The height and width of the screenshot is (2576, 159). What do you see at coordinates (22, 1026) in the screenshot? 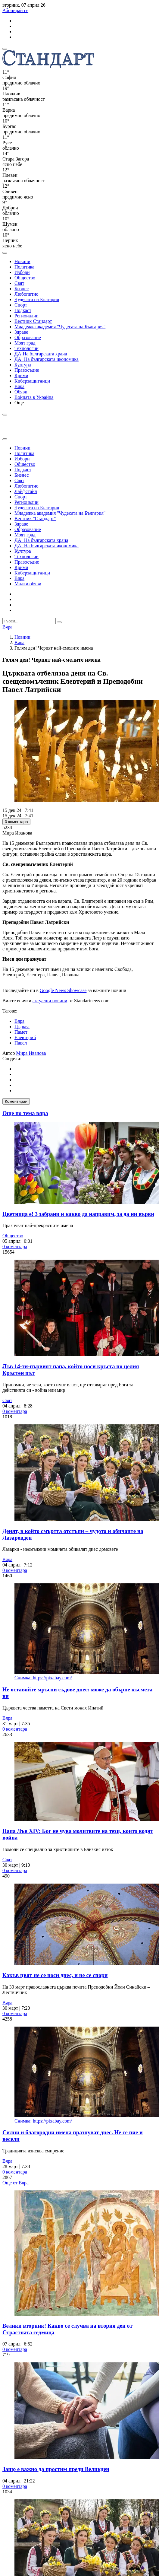
I see `Църква` at bounding box center [22, 1026].